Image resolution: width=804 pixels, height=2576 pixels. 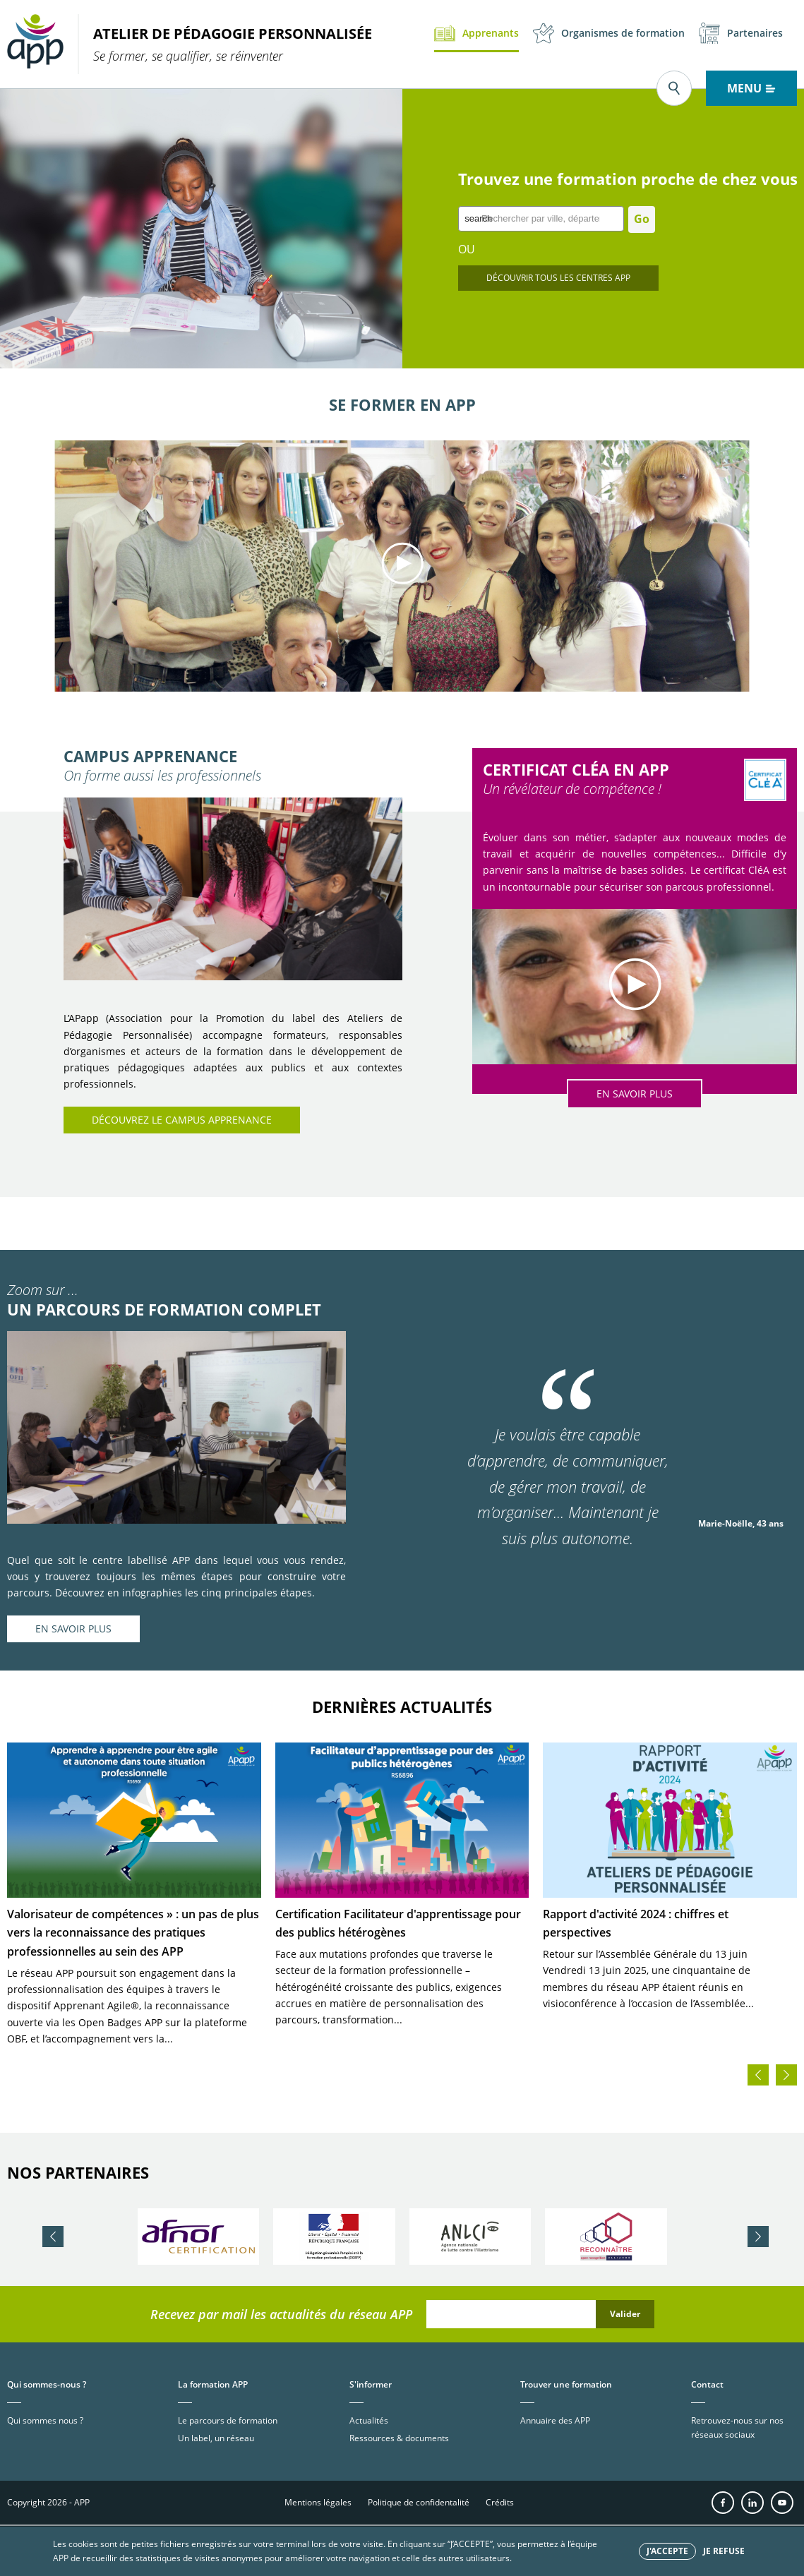 I want to click on J'accepte, so click(x=667, y=2551).